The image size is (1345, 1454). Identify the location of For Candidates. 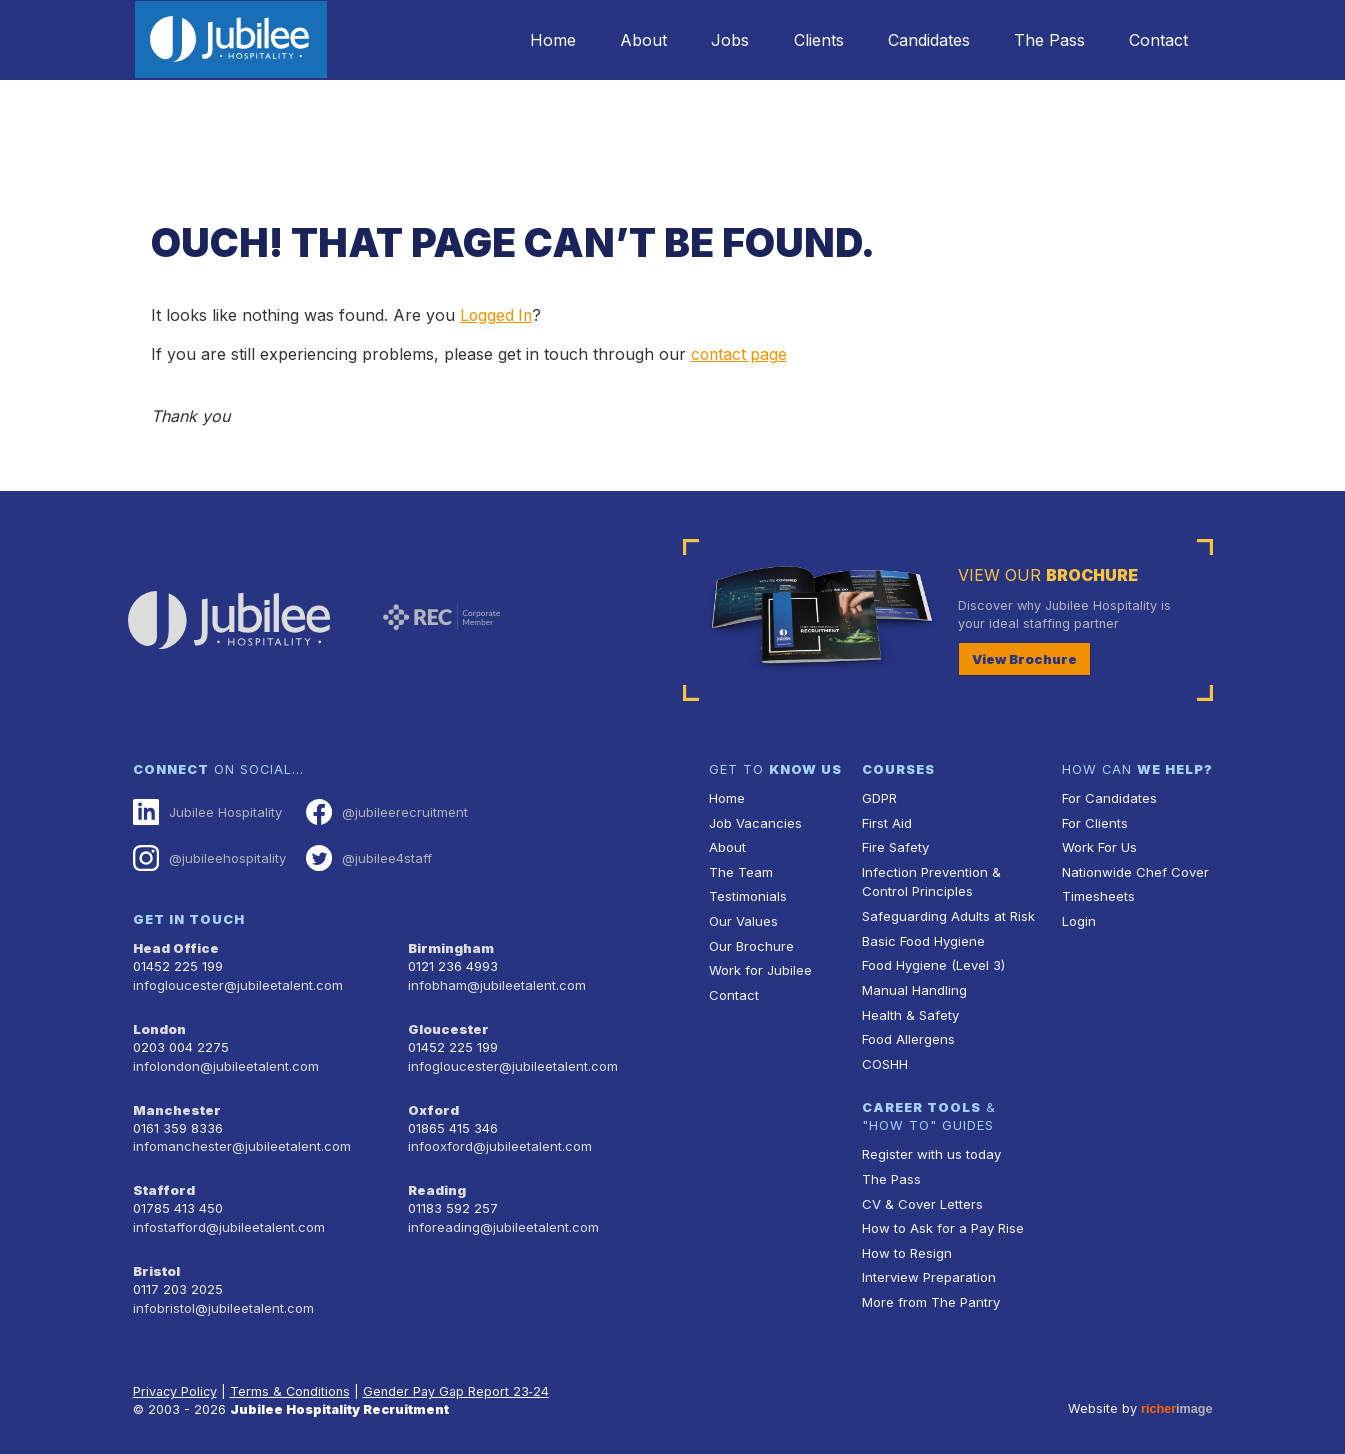
(1108, 797).